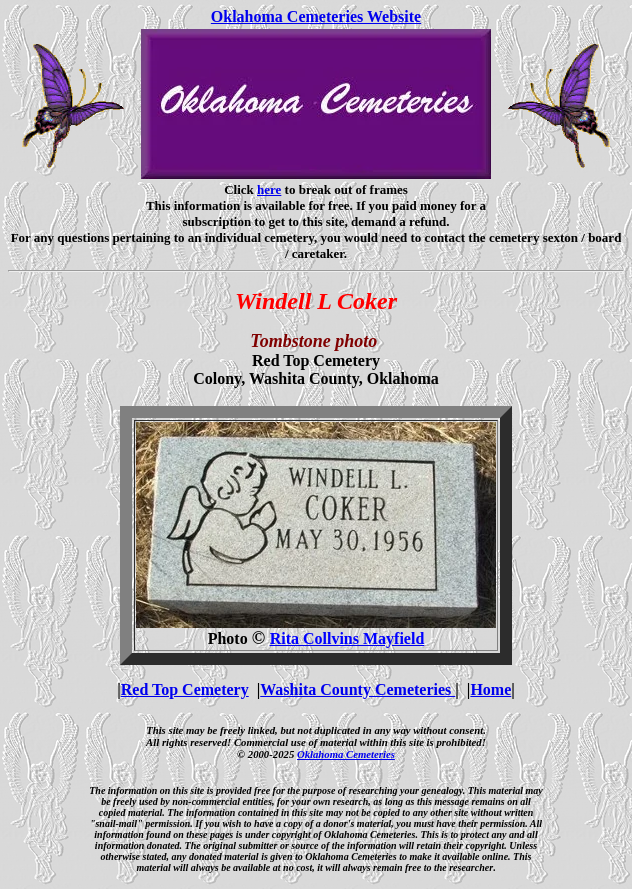 This screenshot has width=632, height=889. What do you see at coordinates (346, 754) in the screenshot?
I see `Oklahoma Cemeteries` at bounding box center [346, 754].